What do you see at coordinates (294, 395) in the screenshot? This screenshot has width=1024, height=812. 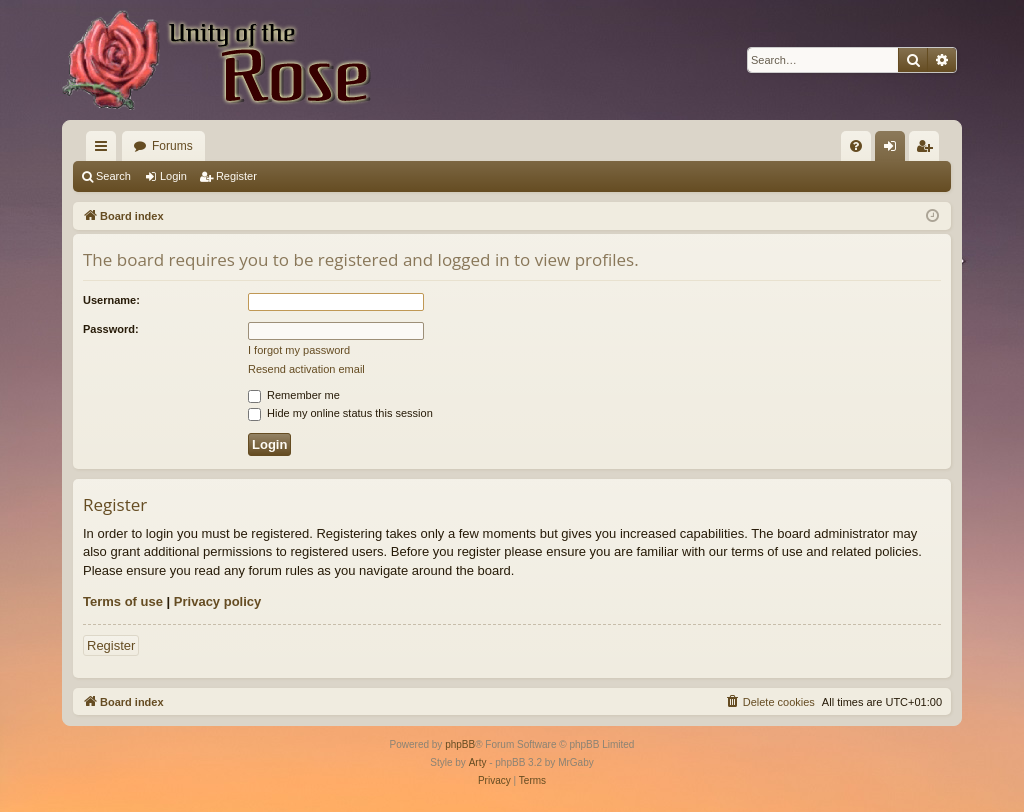 I see `Remember me` at bounding box center [294, 395].